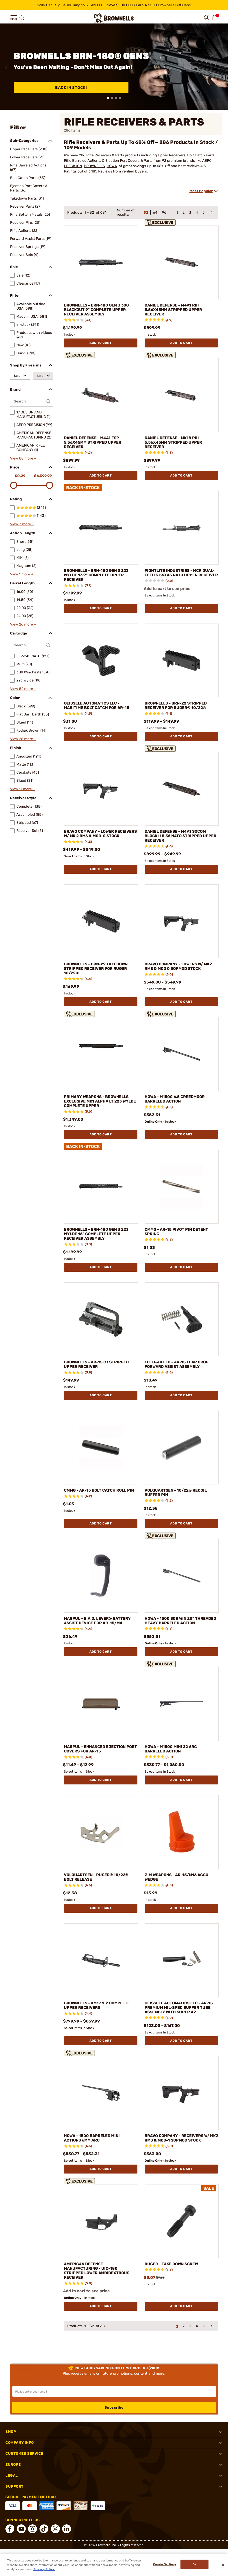  What do you see at coordinates (100, 2196) in the screenshot?
I see `Add To Cart [Add To Cart HOWA - 1500 BARRELED MINI ACTIONS 6MM ARC]` at bounding box center [100, 2196].